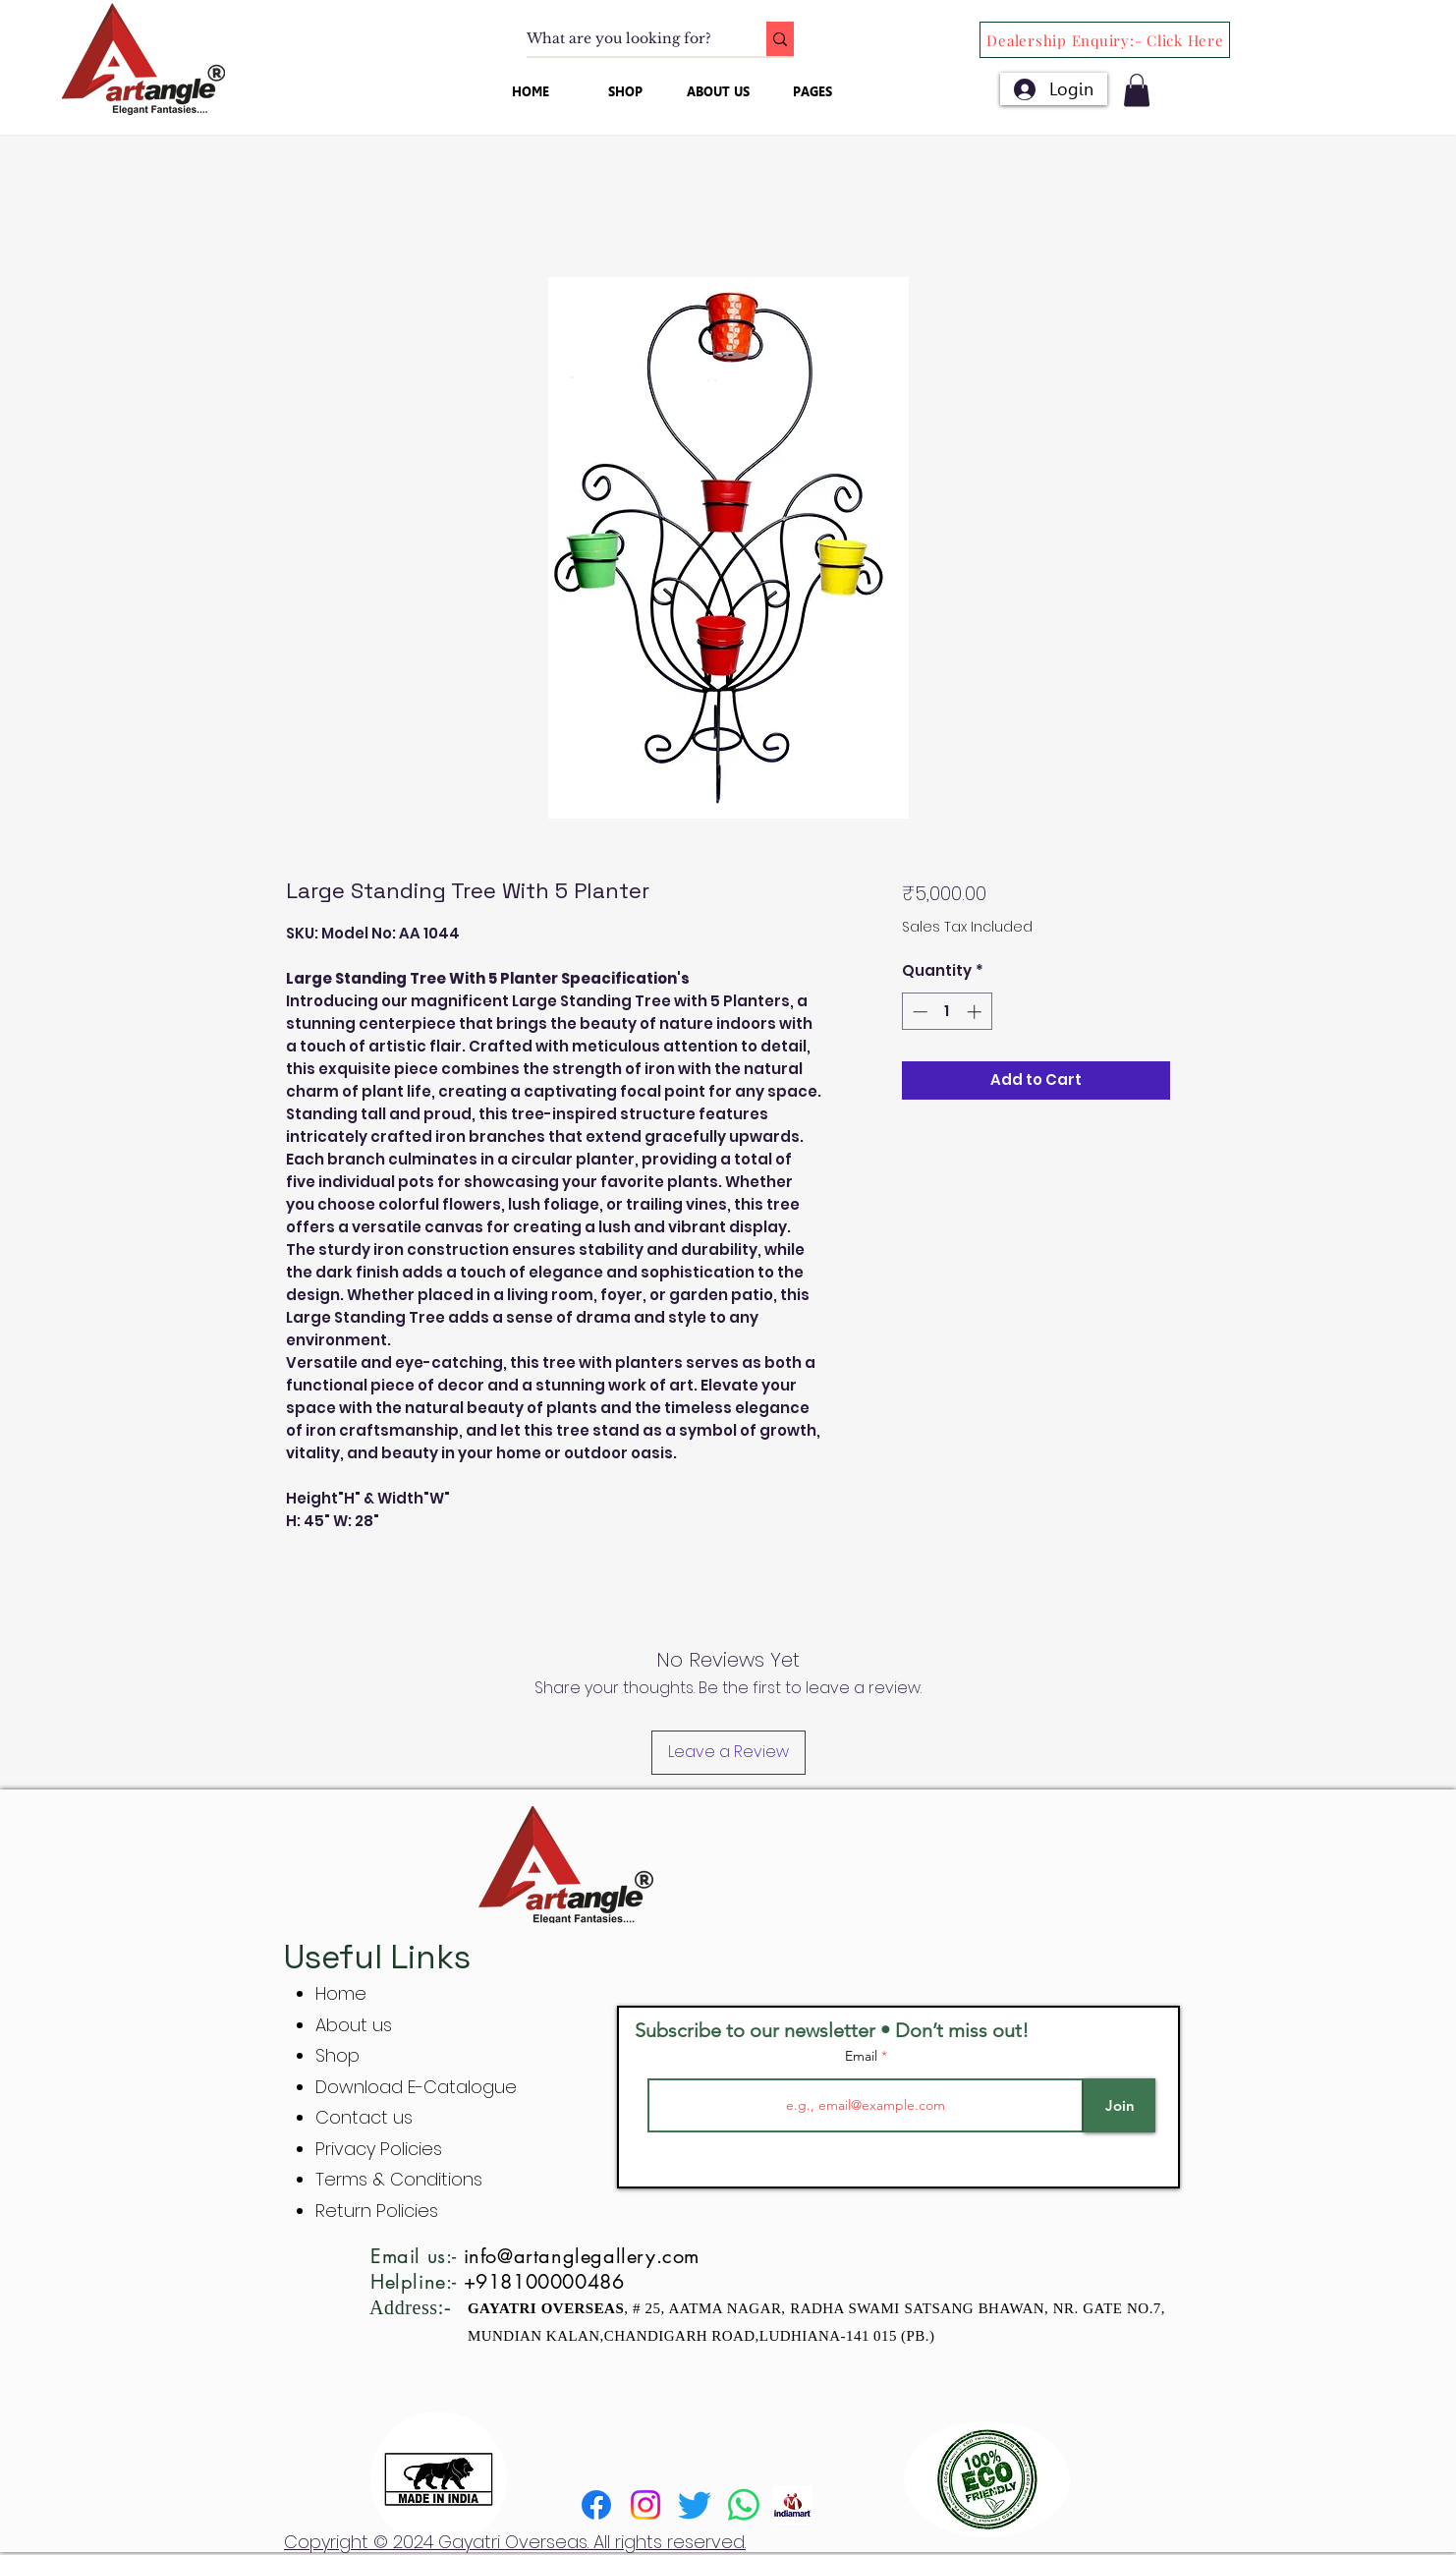 The width and height of the screenshot is (1456, 2555). What do you see at coordinates (381, 2148) in the screenshot?
I see `Privacy Policies` at bounding box center [381, 2148].